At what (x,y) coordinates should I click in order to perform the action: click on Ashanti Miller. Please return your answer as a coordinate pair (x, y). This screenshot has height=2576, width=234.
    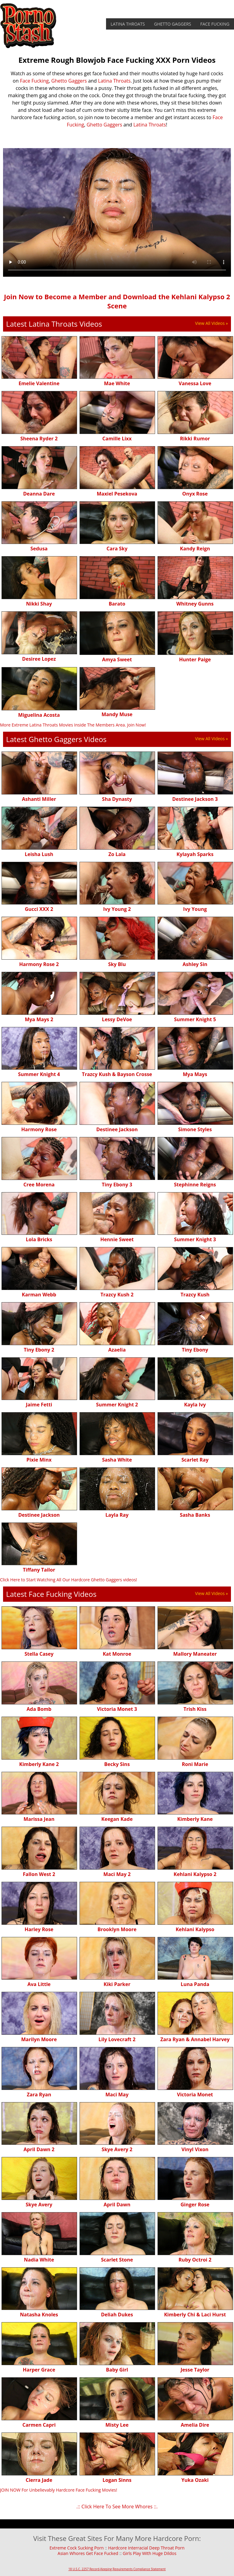
    Looking at the image, I should click on (39, 799).